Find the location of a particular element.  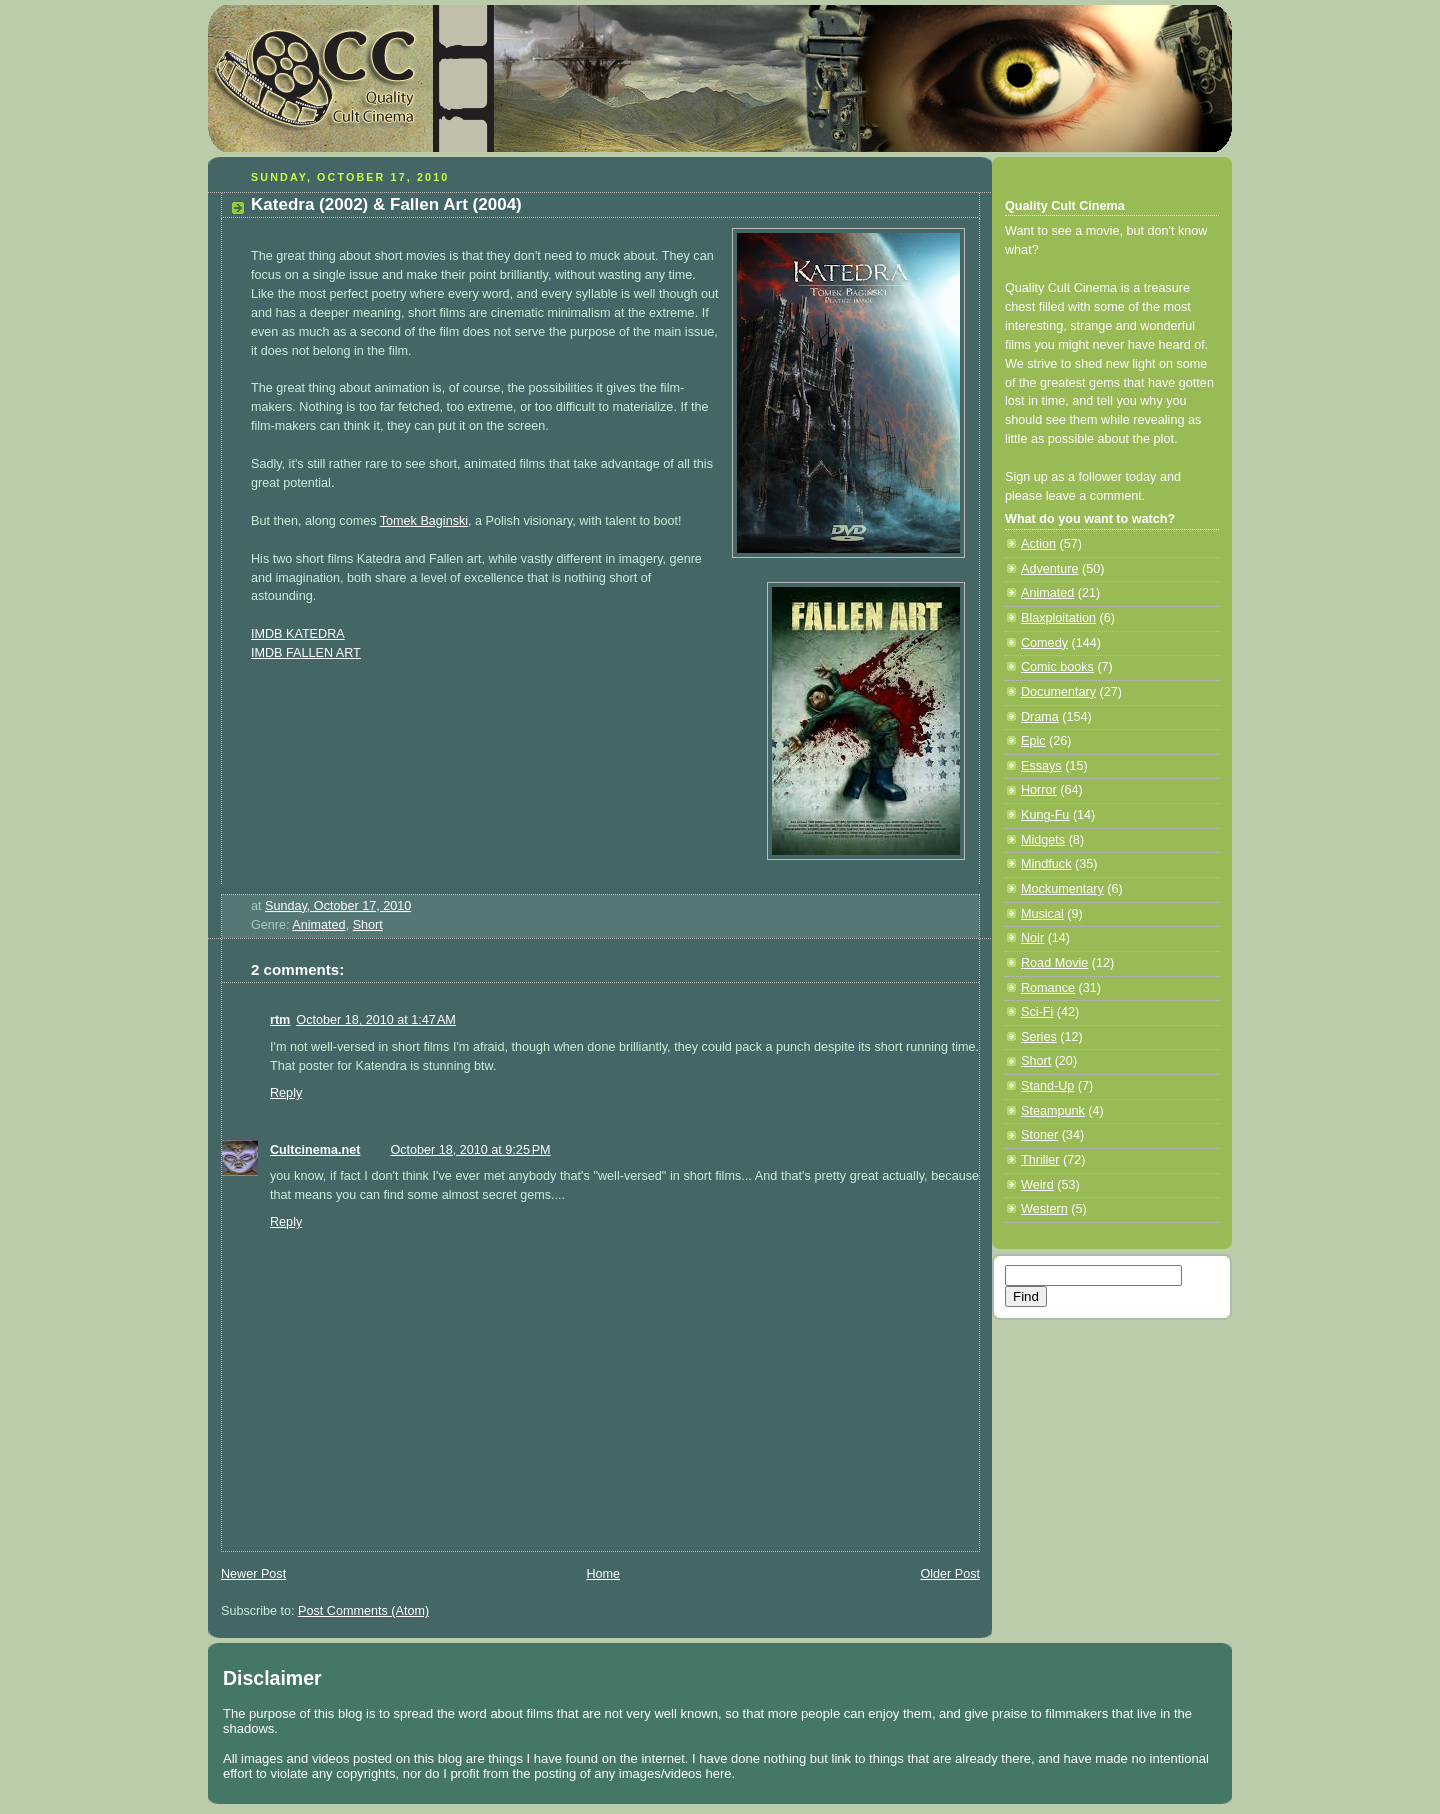

Comedy is located at coordinates (1044, 643).